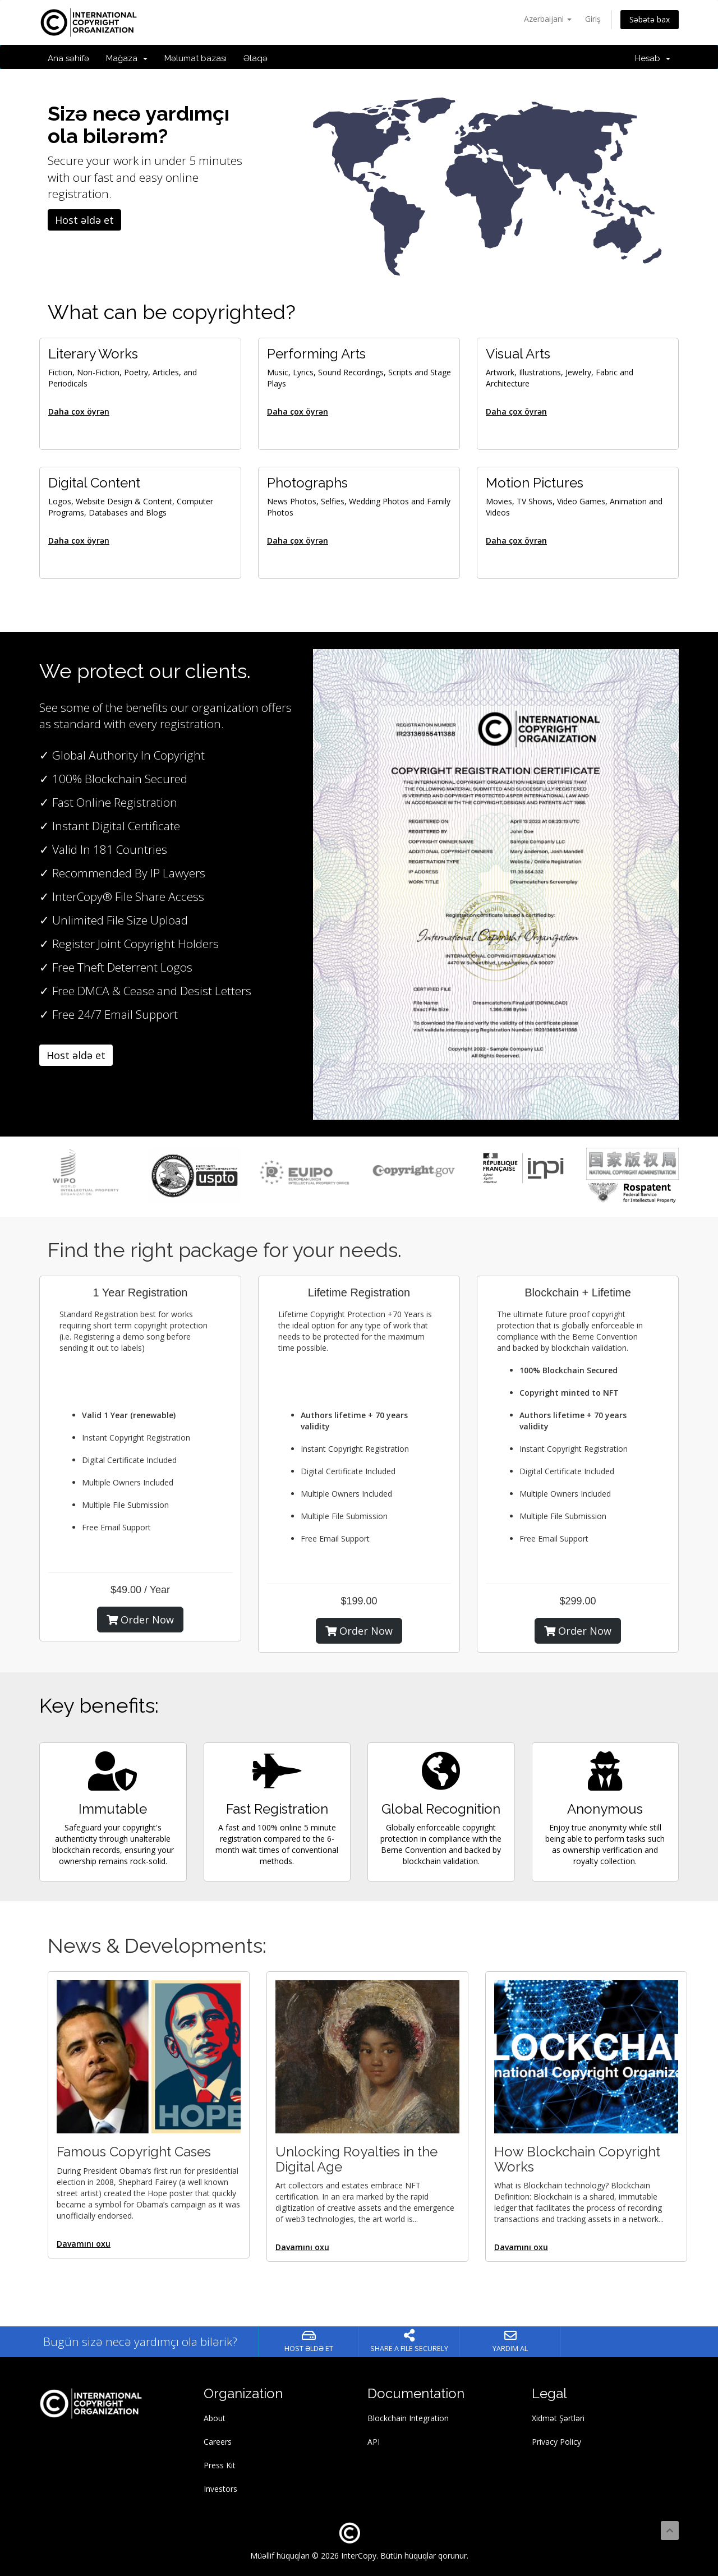 The image size is (718, 2576). Describe the element at coordinates (127, 58) in the screenshot. I see `Mağaza` at that location.